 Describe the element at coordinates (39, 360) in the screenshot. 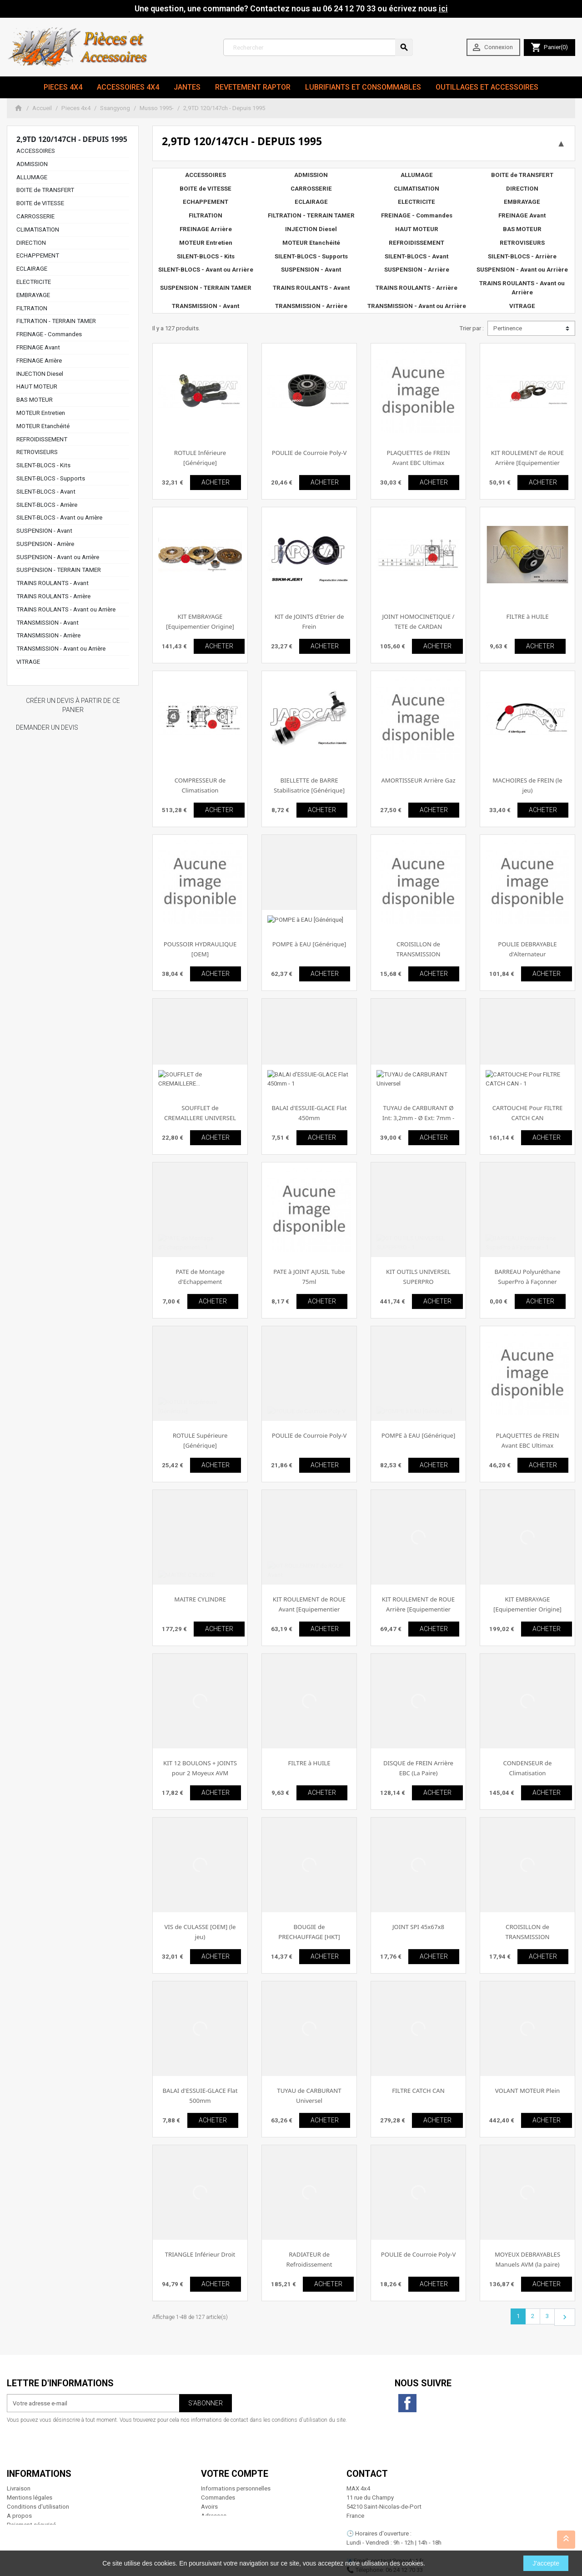

I see `FREINAGE Arrière` at that location.